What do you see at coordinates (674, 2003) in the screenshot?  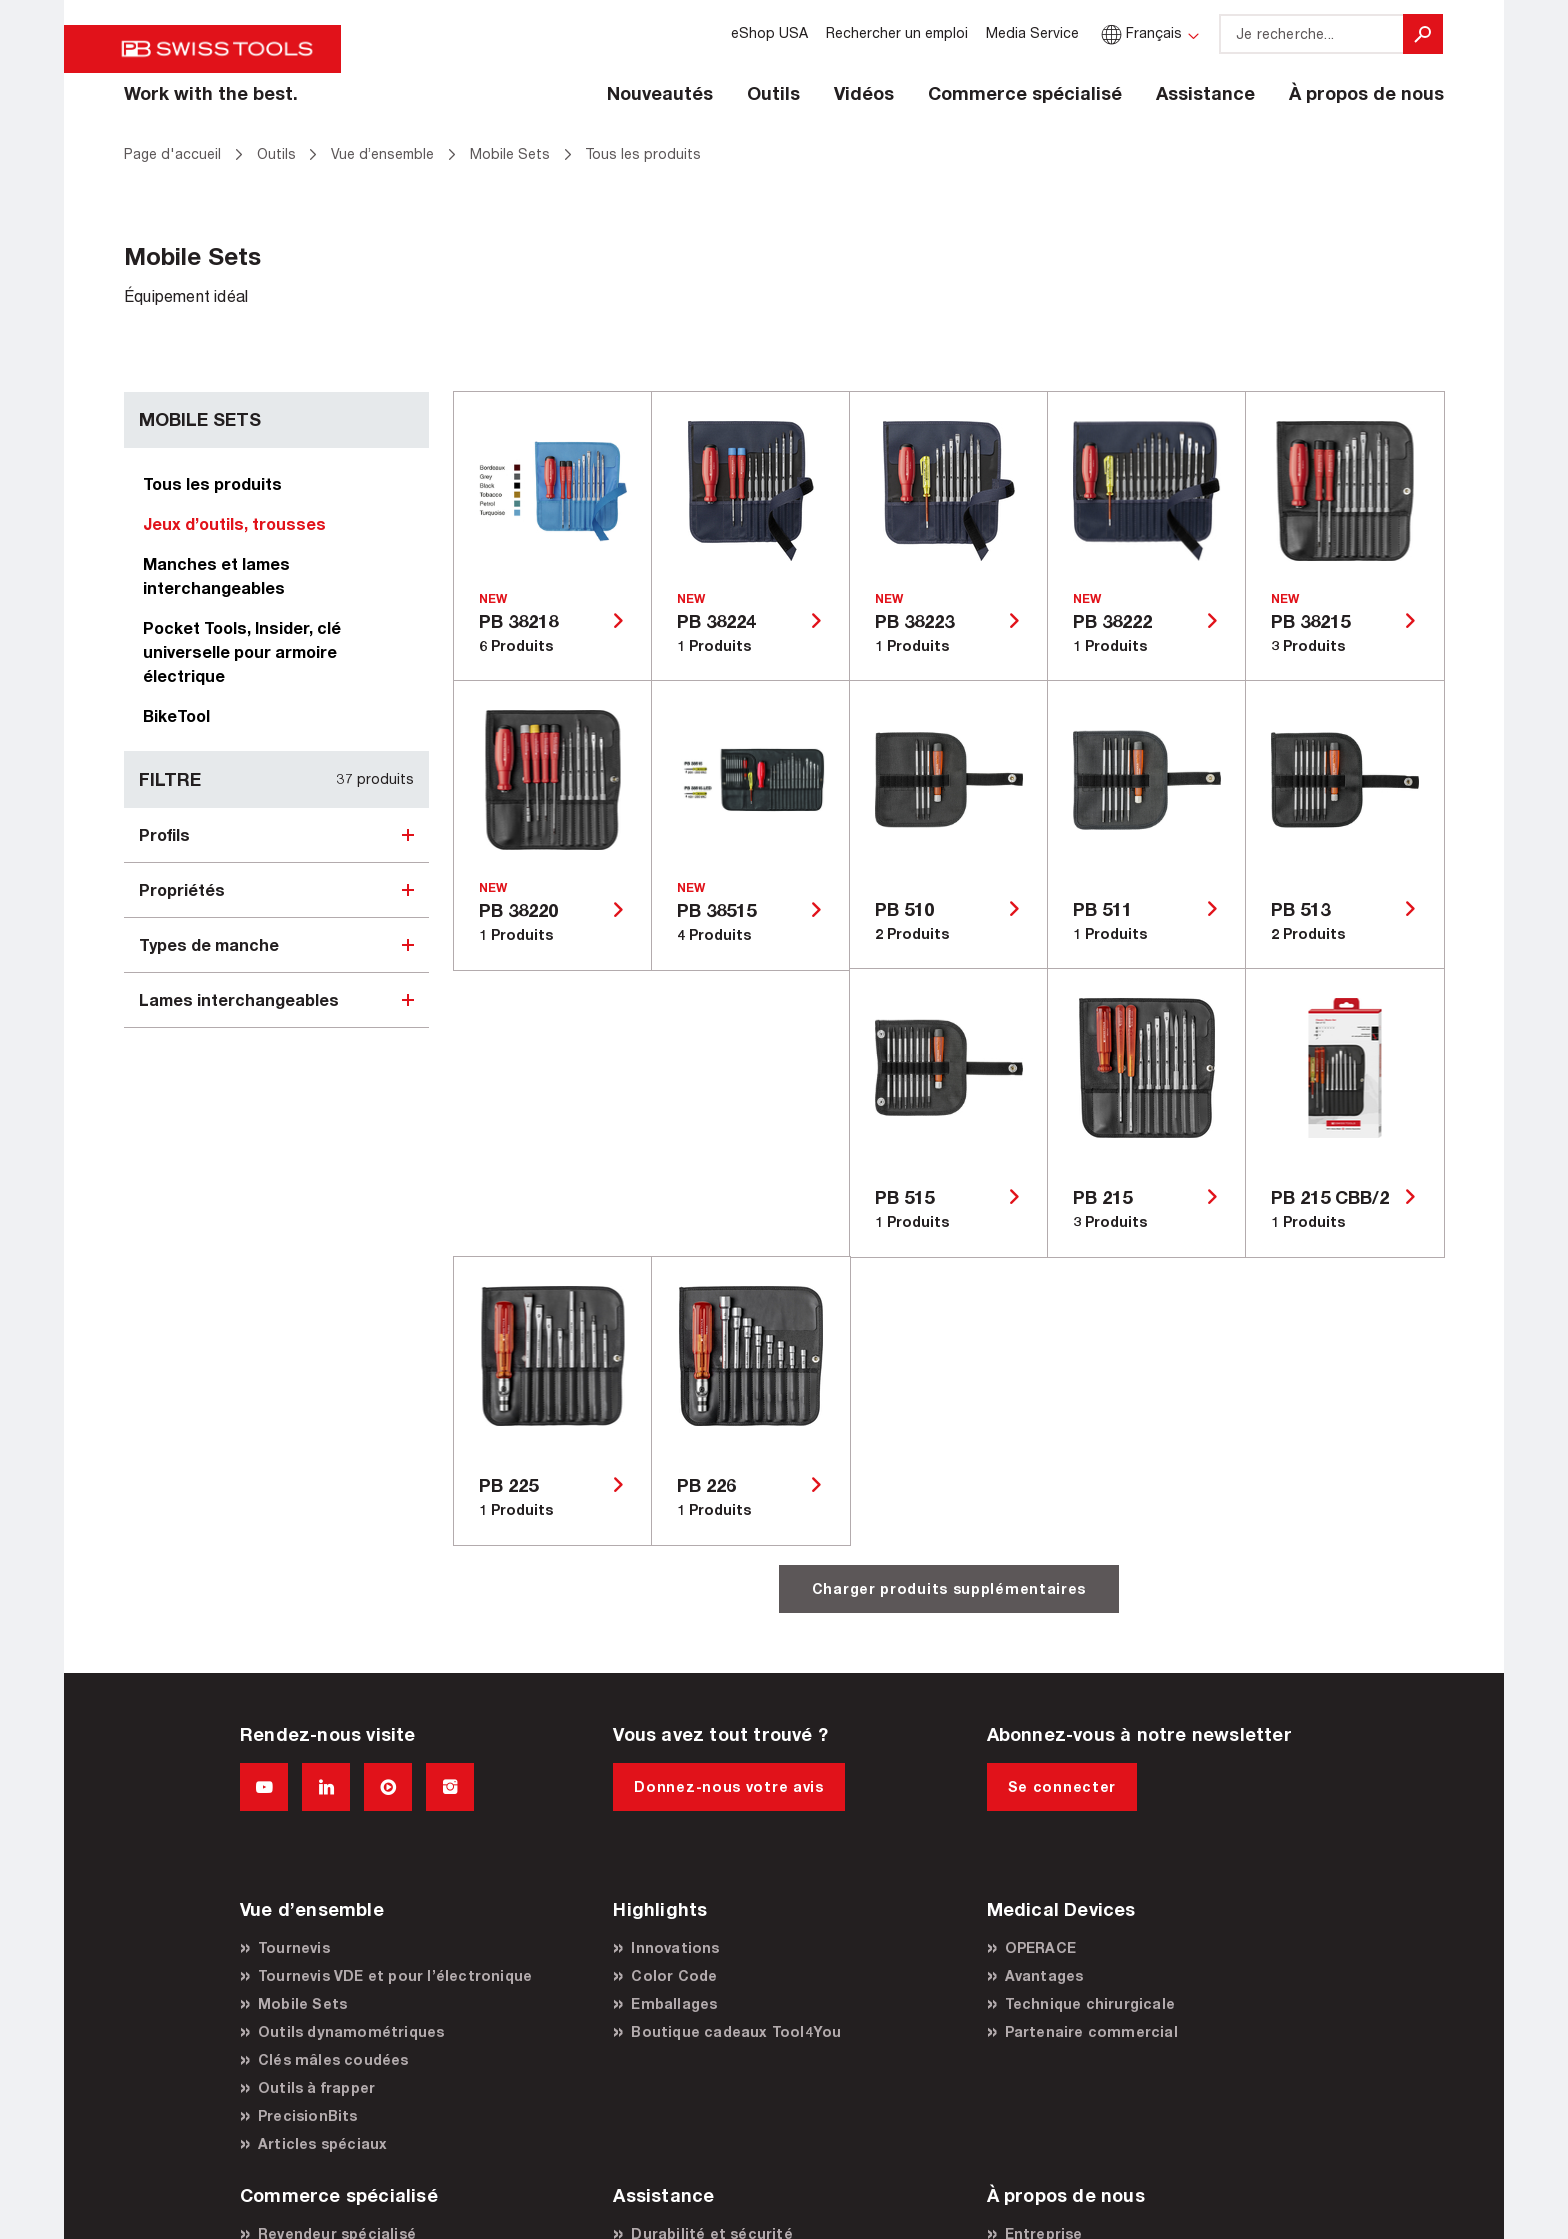 I see `Emballages` at bounding box center [674, 2003].